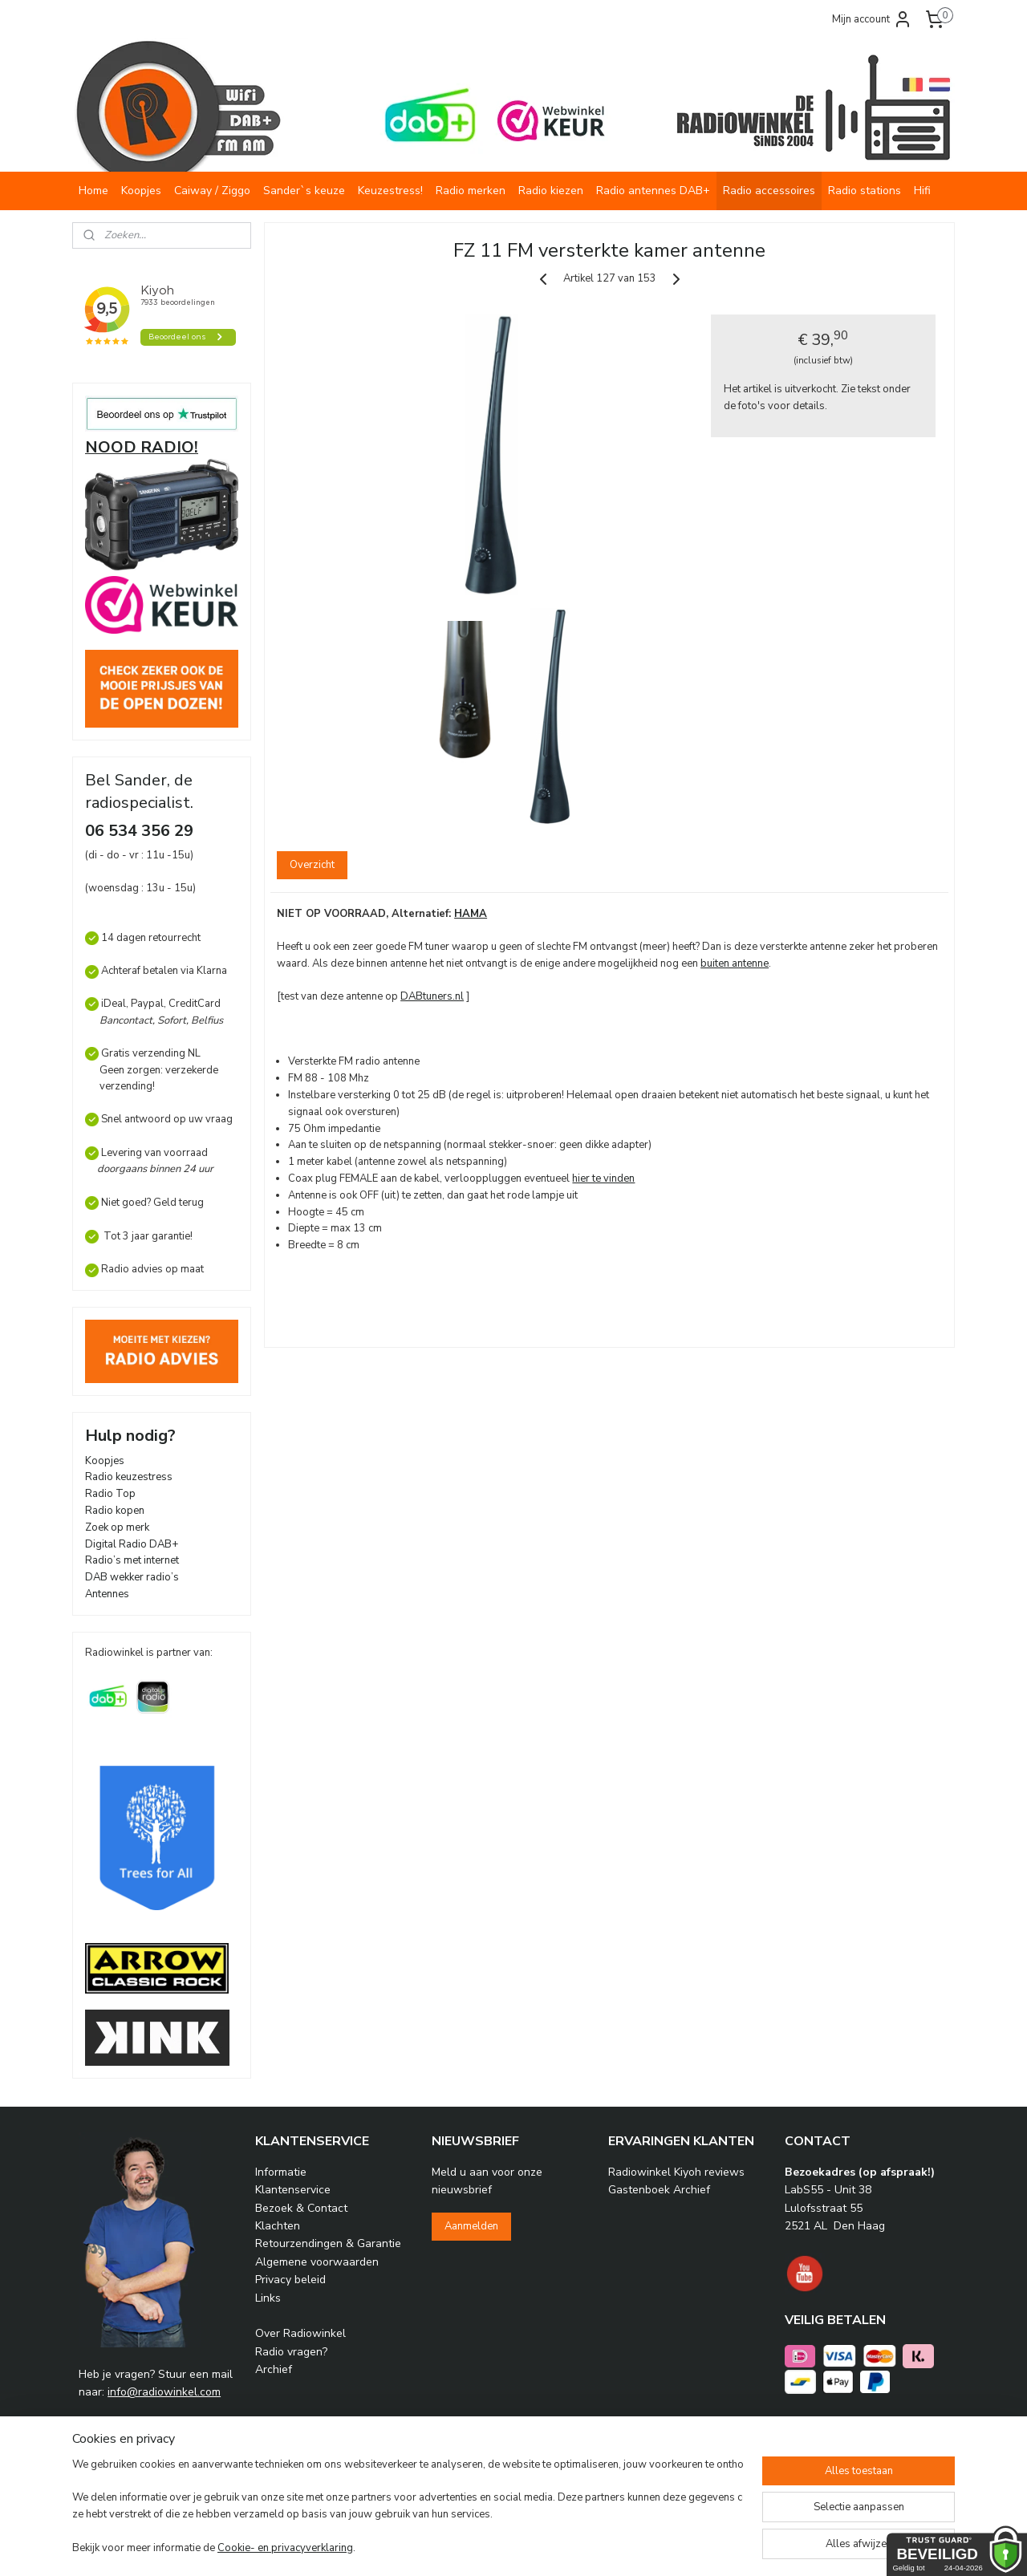 This screenshot has width=1027, height=2576. What do you see at coordinates (432, 996) in the screenshot?
I see `DABtuners.nl` at bounding box center [432, 996].